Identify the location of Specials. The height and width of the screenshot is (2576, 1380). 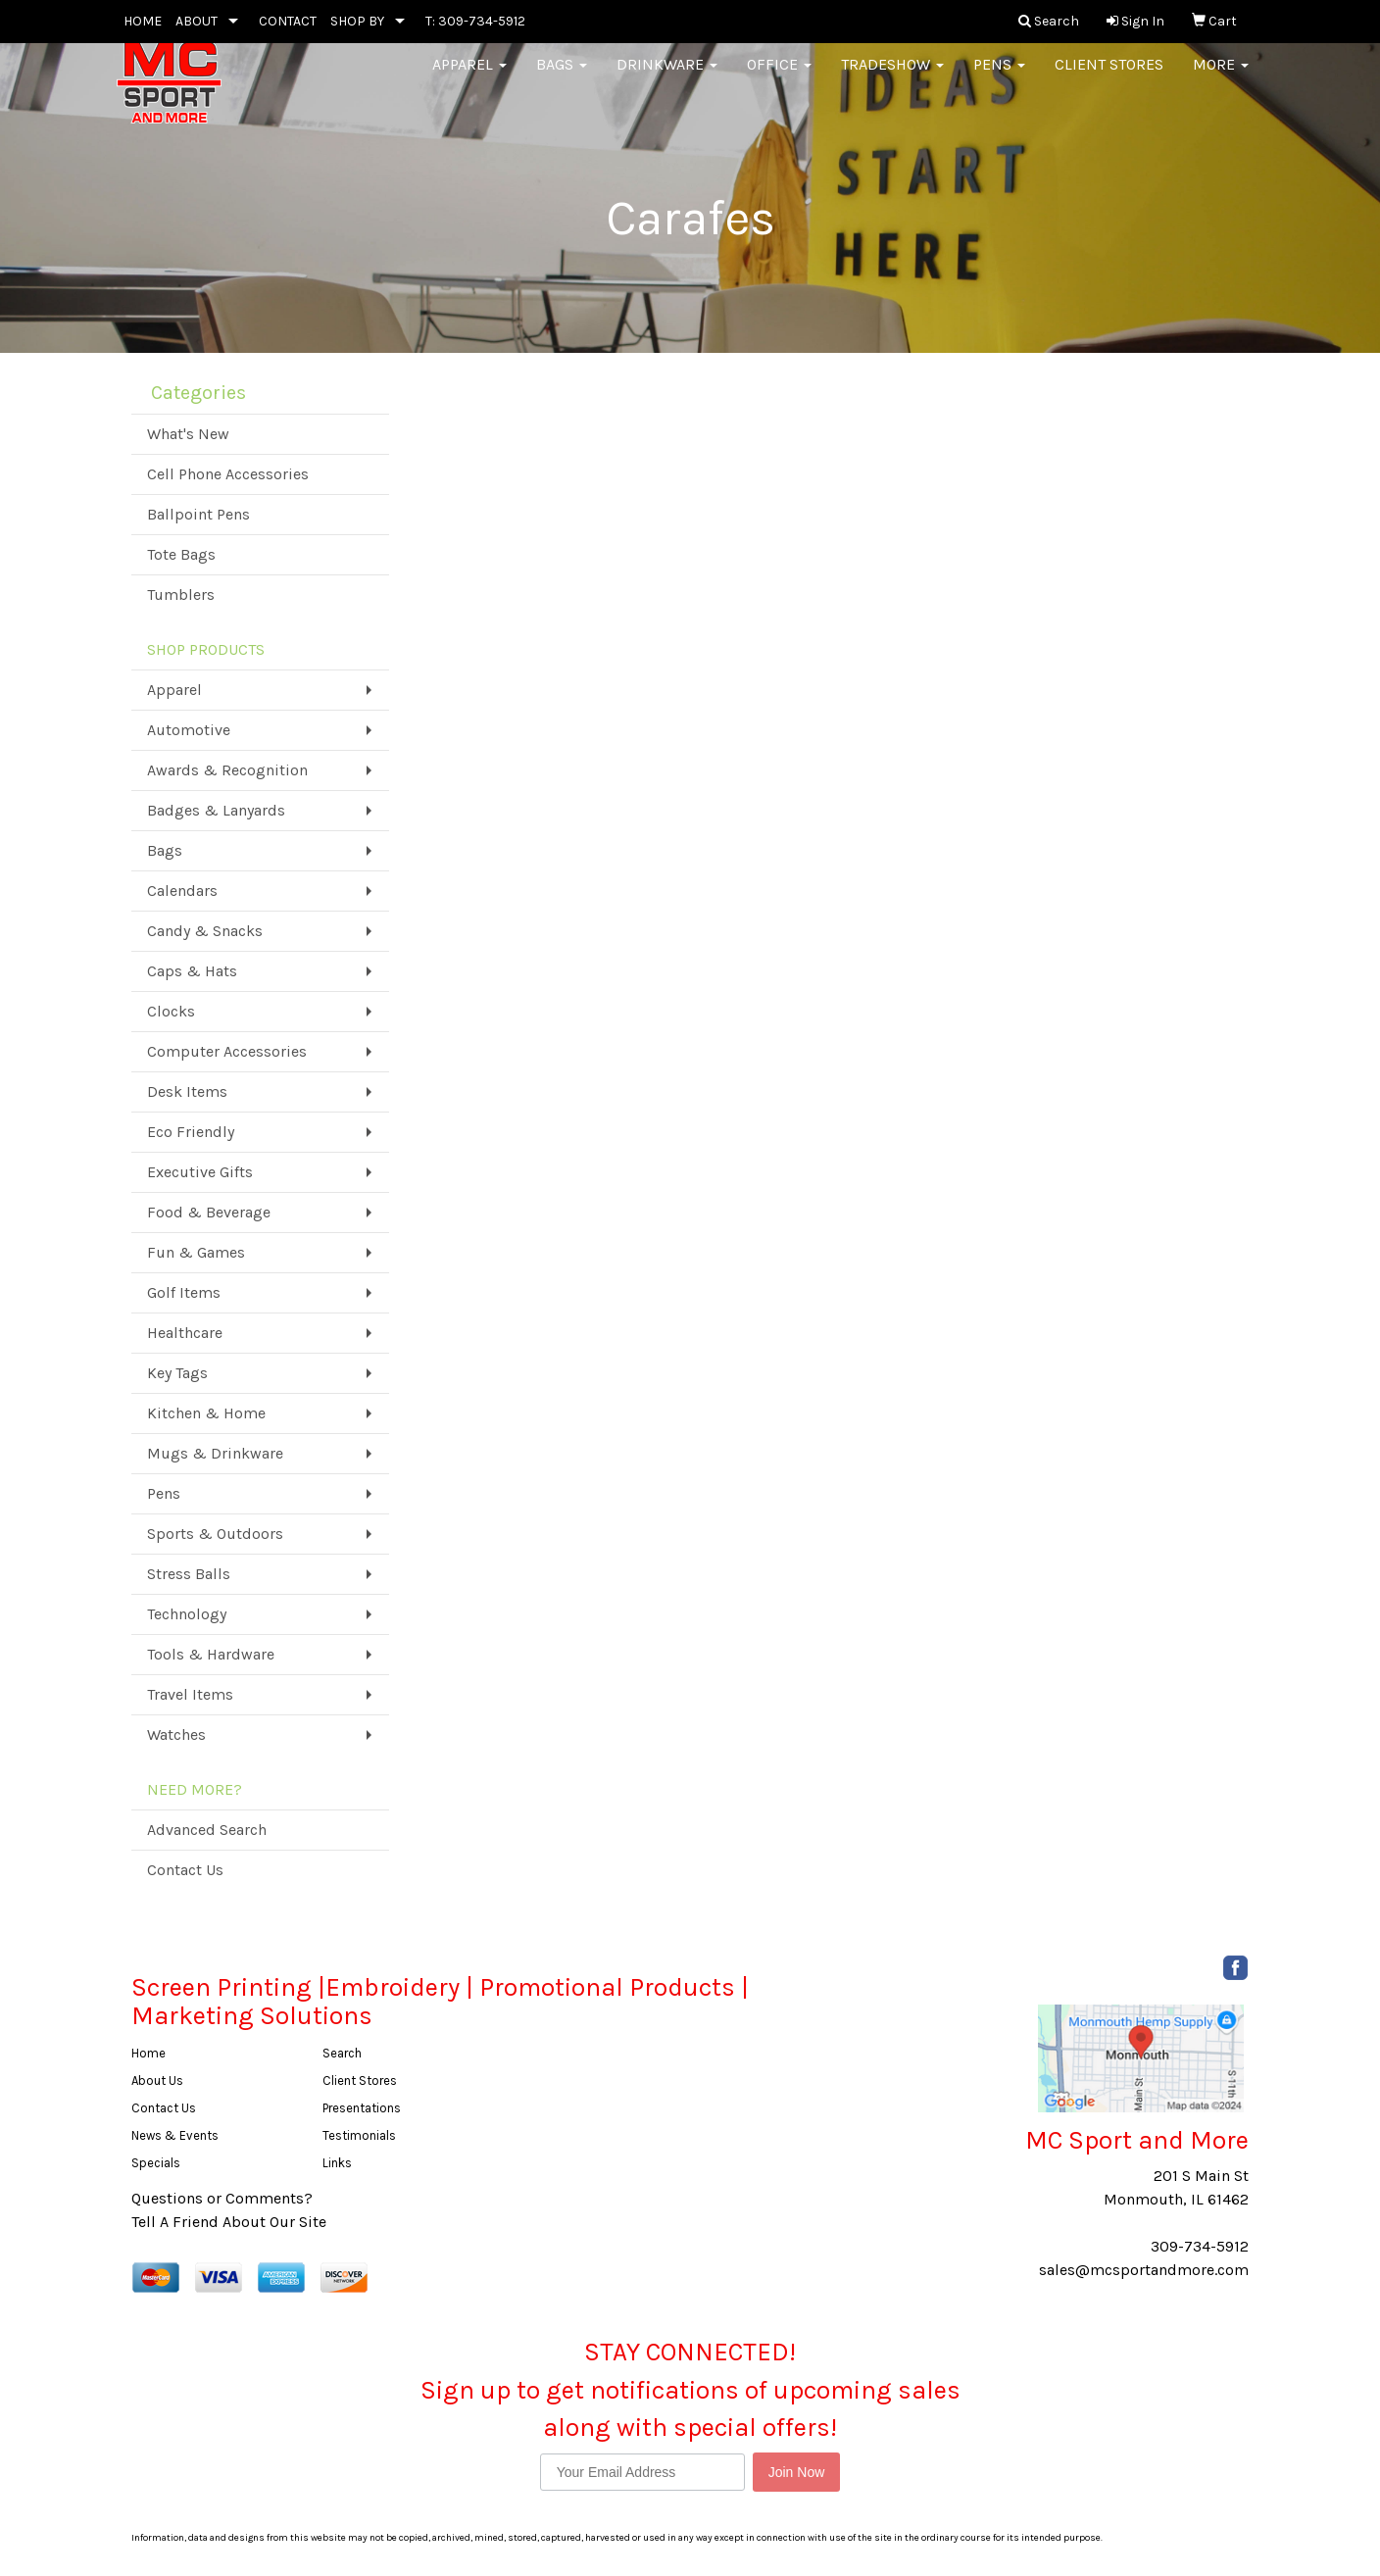
(155, 2162).